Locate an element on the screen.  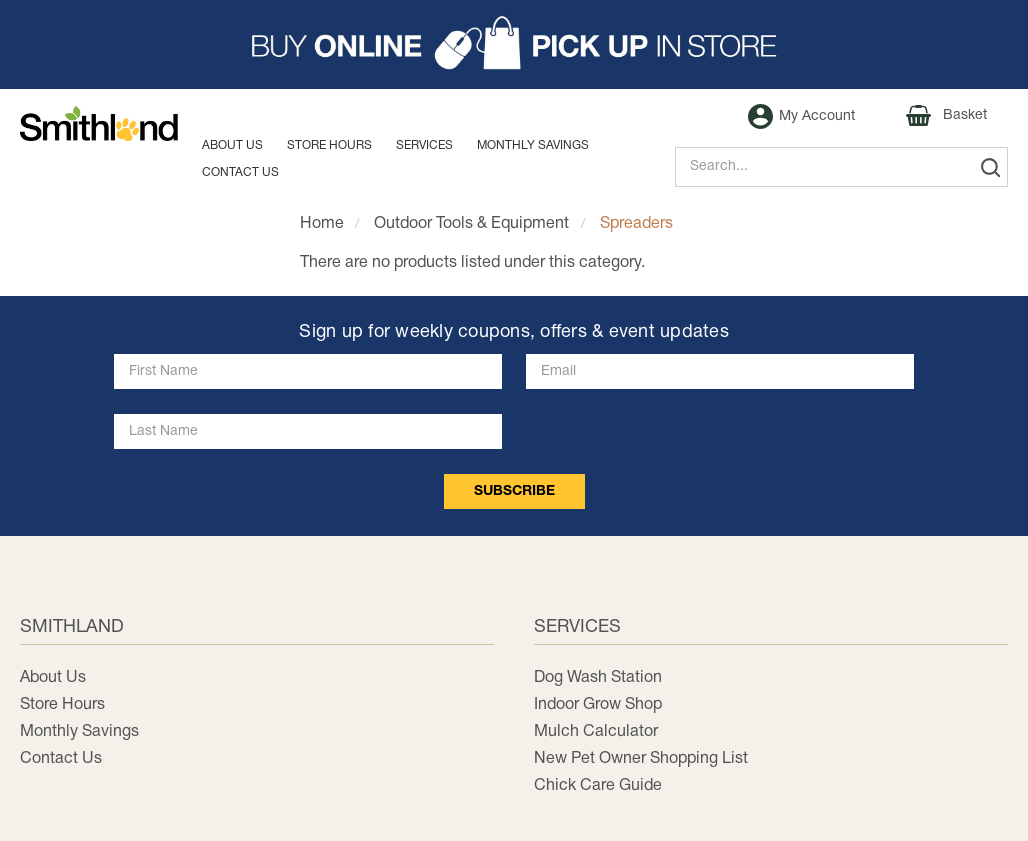
Store Hours is located at coordinates (329, 145).